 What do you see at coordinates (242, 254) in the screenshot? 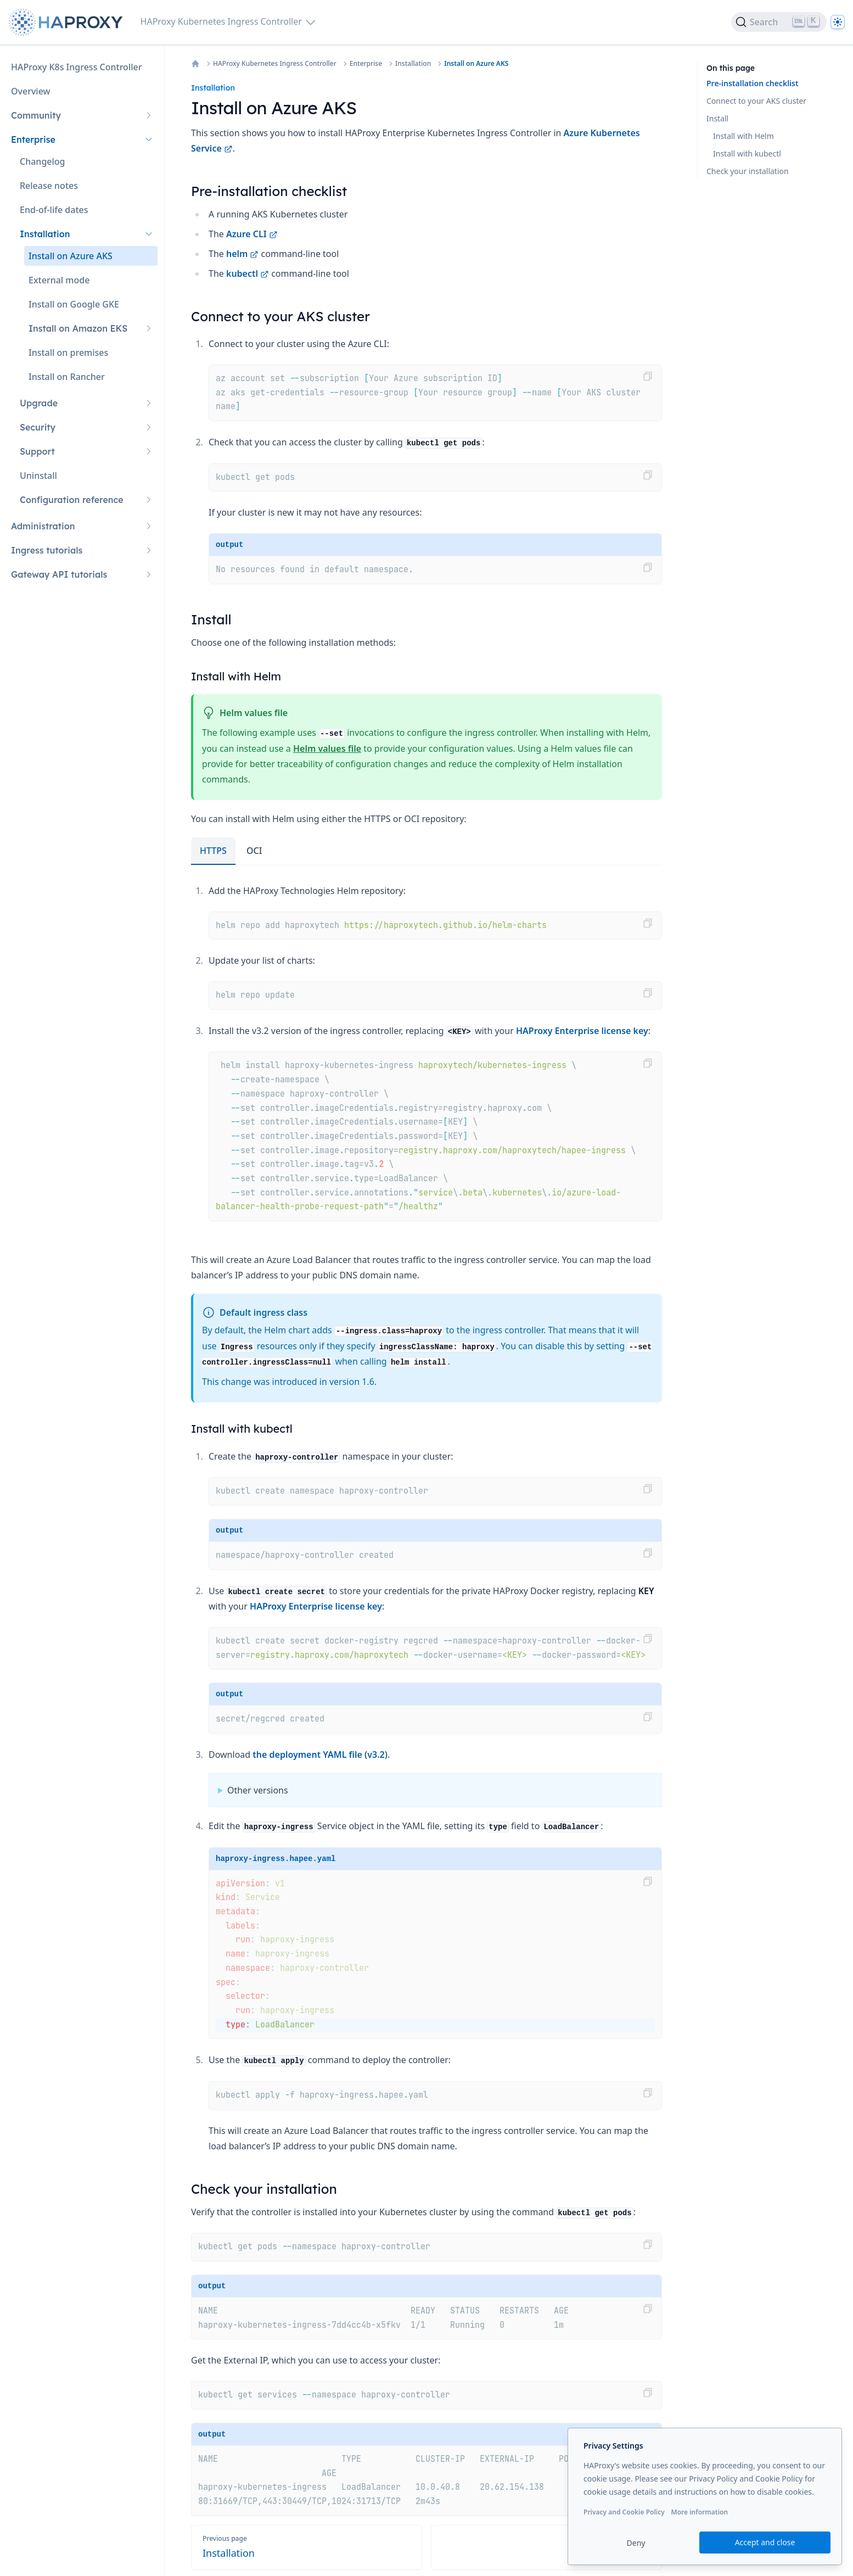
I see `helm` at bounding box center [242, 254].